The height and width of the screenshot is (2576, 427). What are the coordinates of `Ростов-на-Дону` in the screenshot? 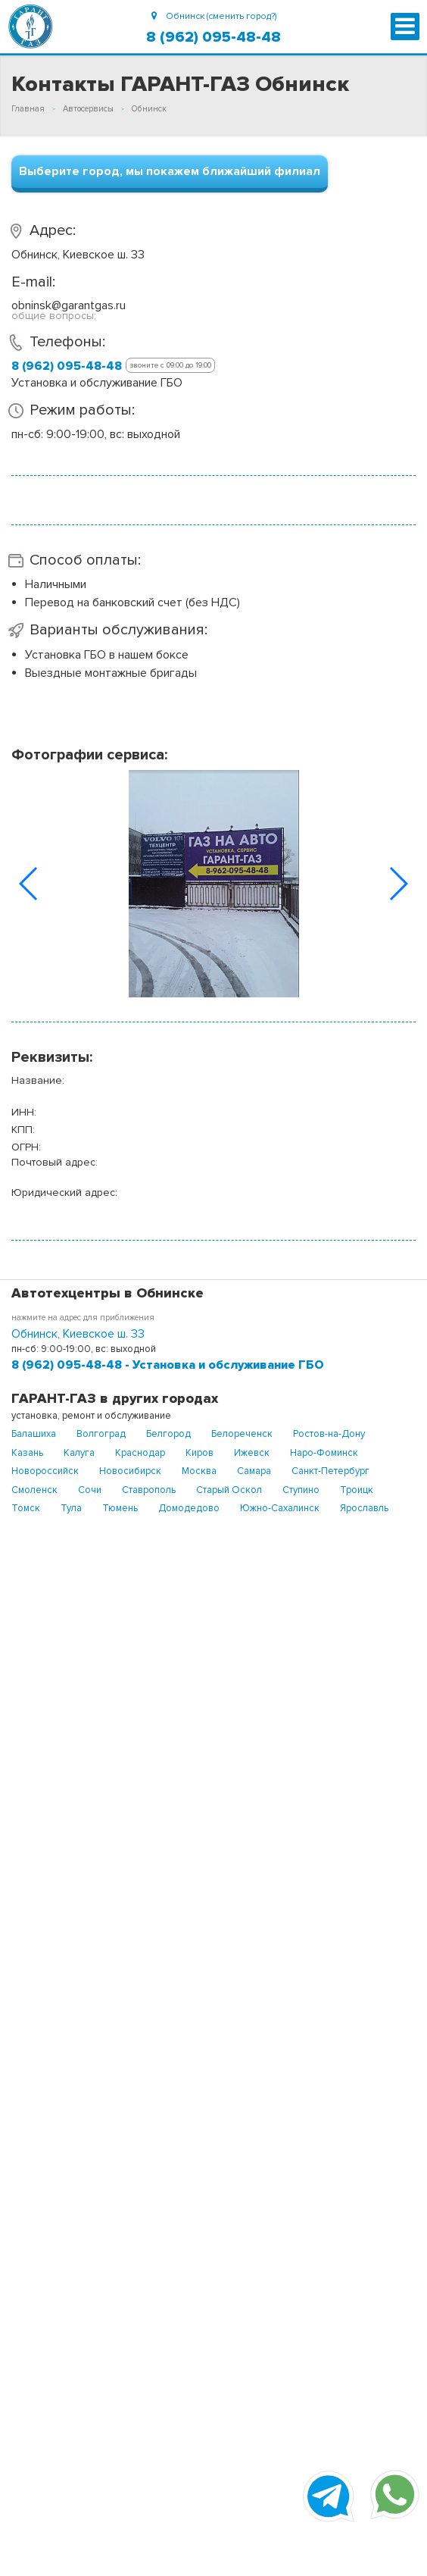 It's located at (329, 1434).